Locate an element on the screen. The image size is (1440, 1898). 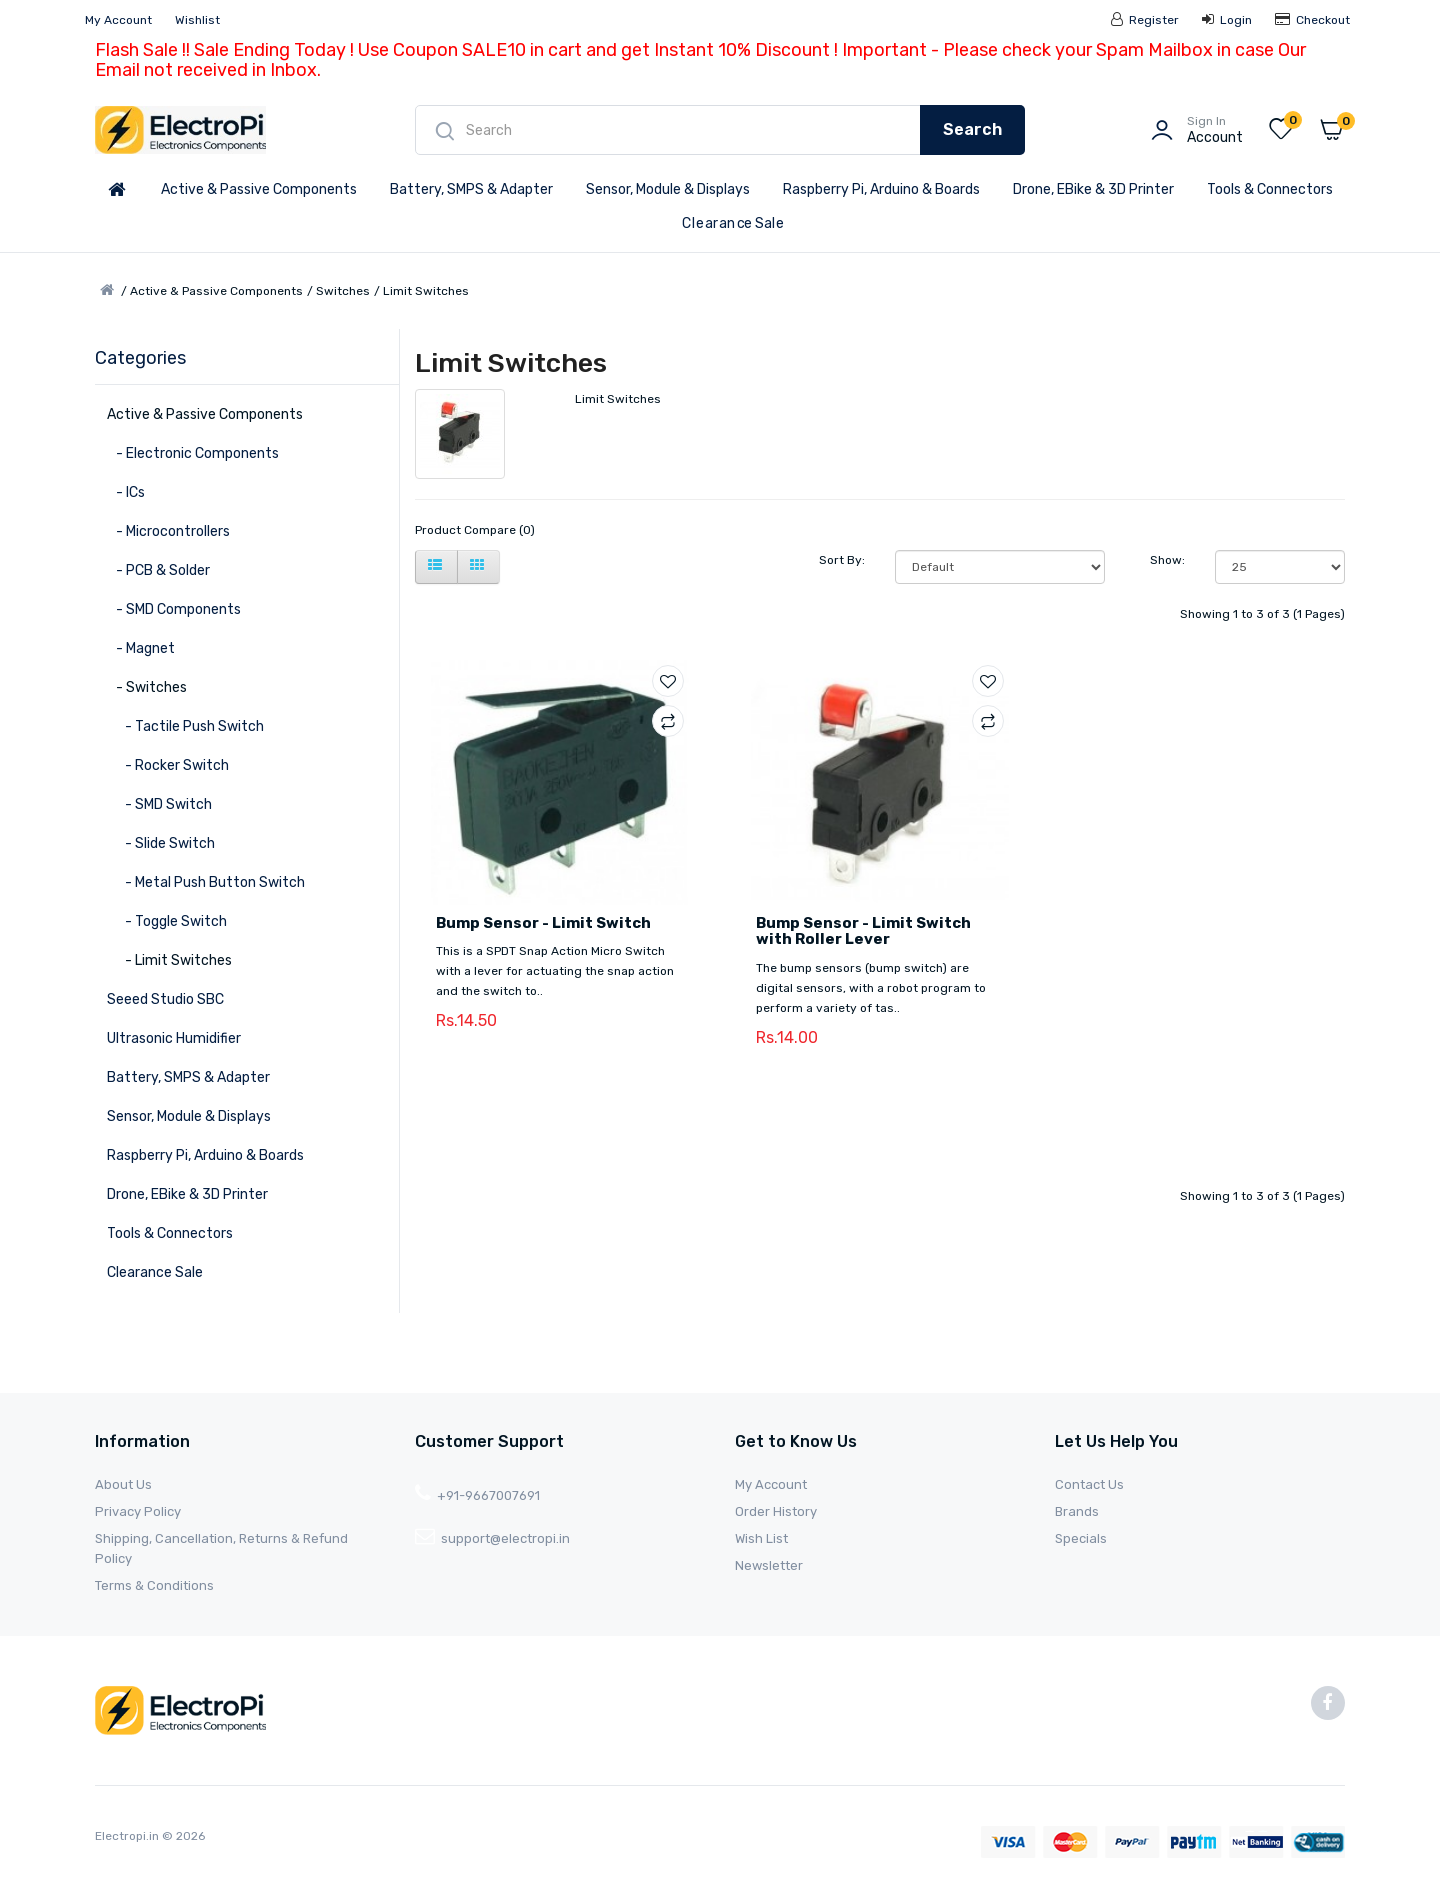
My Account is located at coordinates (118, 20).